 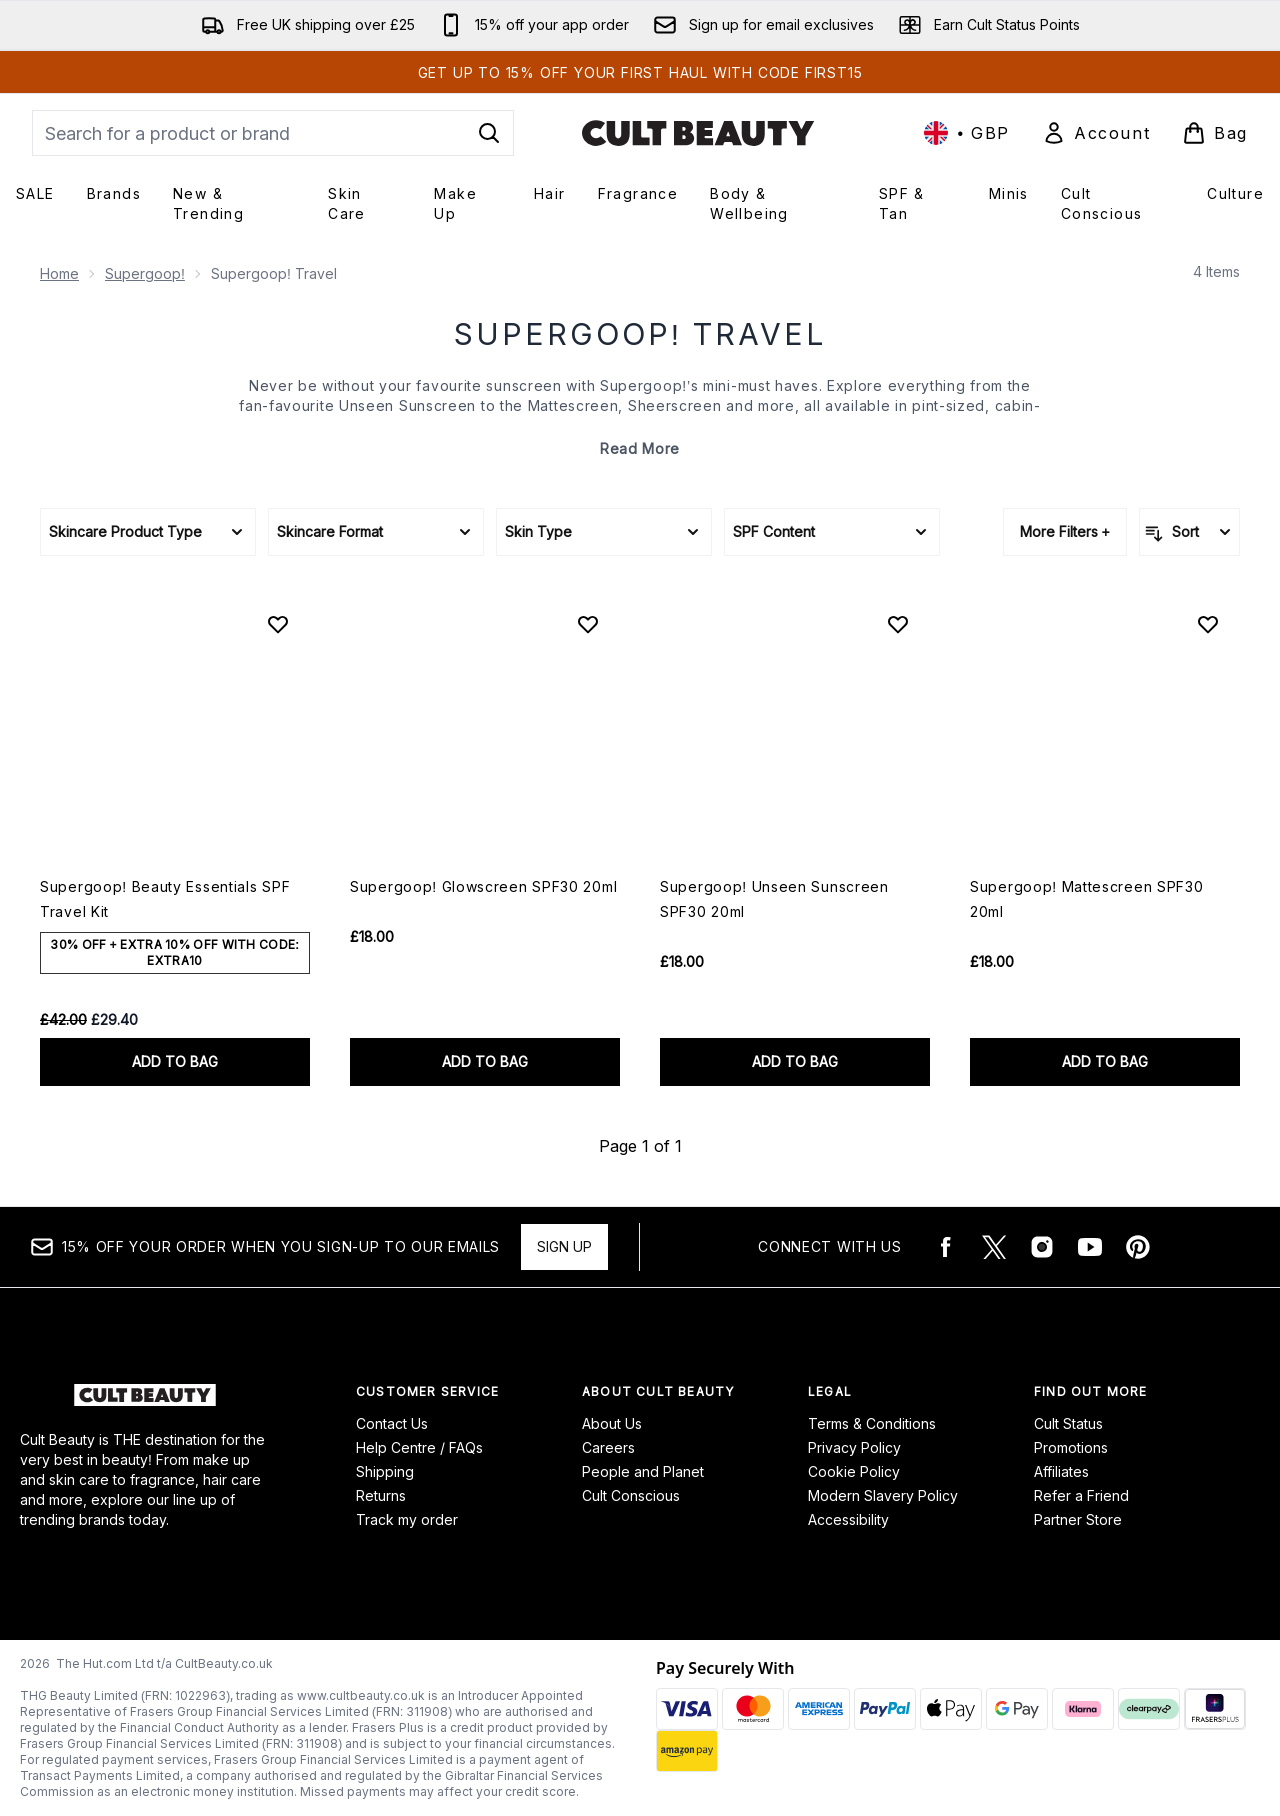 What do you see at coordinates (1096, 133) in the screenshot?
I see `[Sign In]` at bounding box center [1096, 133].